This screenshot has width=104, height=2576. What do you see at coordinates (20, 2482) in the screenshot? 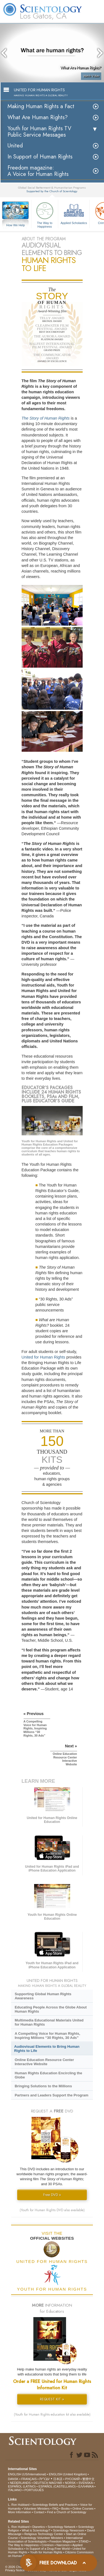
I see `NEDERLANDS` at bounding box center [20, 2482].